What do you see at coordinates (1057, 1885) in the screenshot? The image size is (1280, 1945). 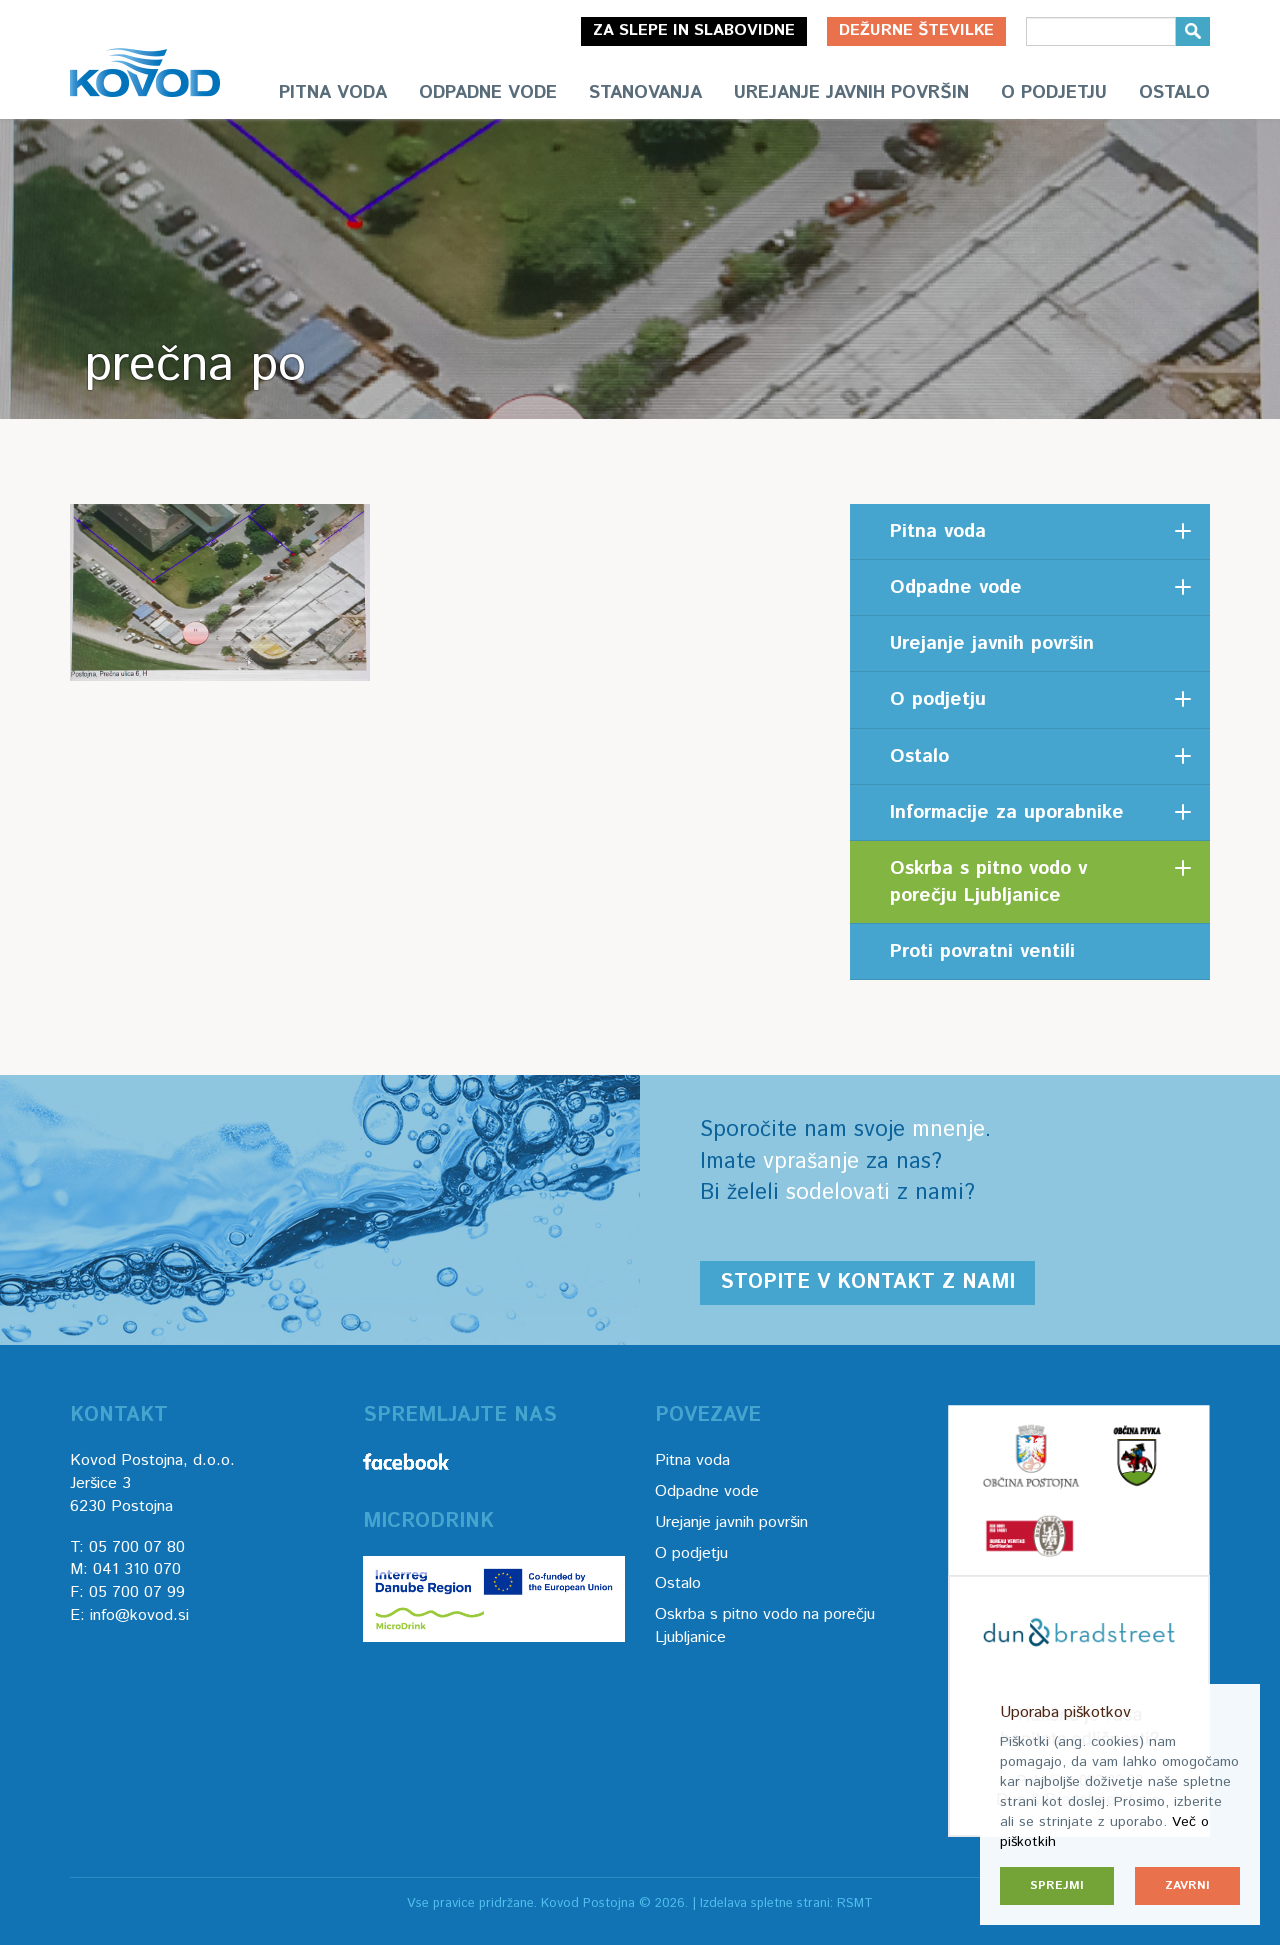 I see `Sprejmi` at bounding box center [1057, 1885].